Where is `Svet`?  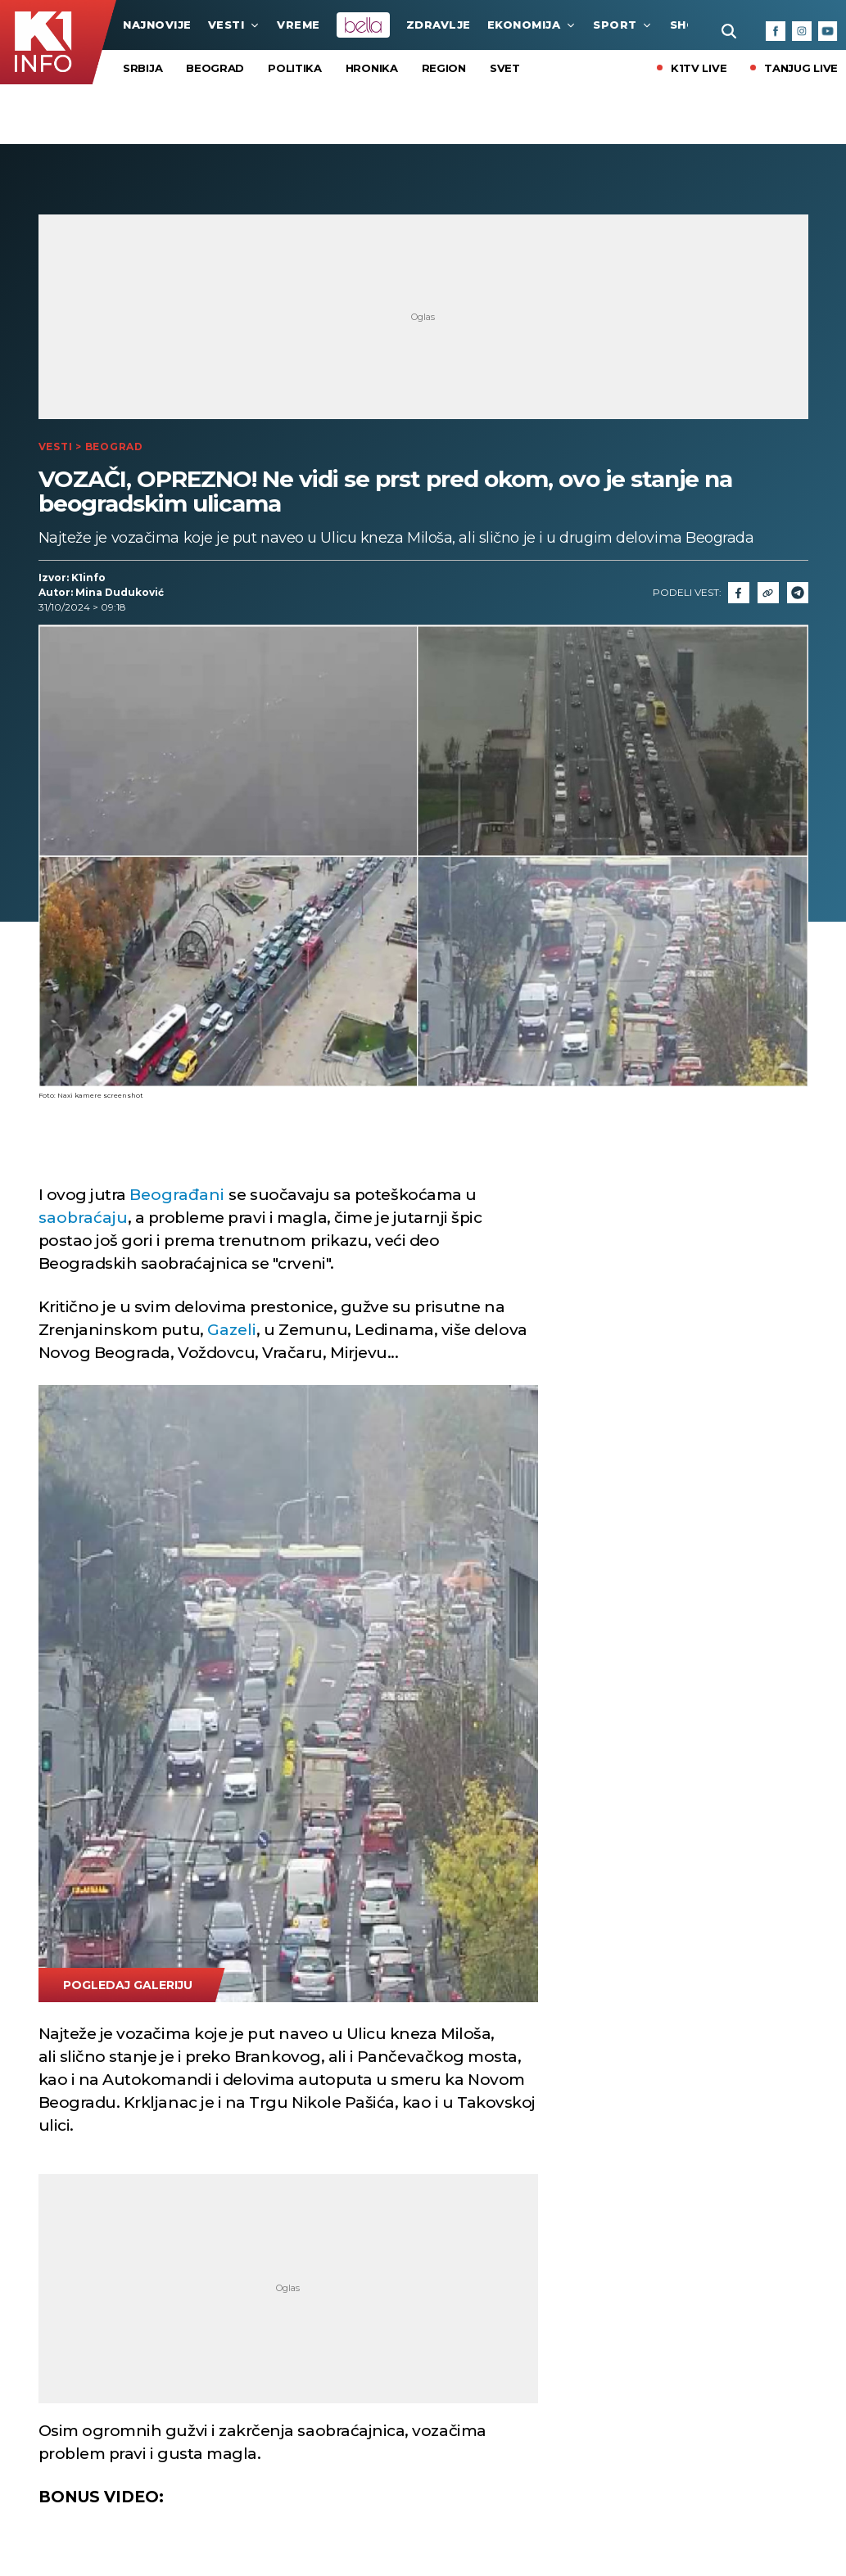 Svet is located at coordinates (505, 67).